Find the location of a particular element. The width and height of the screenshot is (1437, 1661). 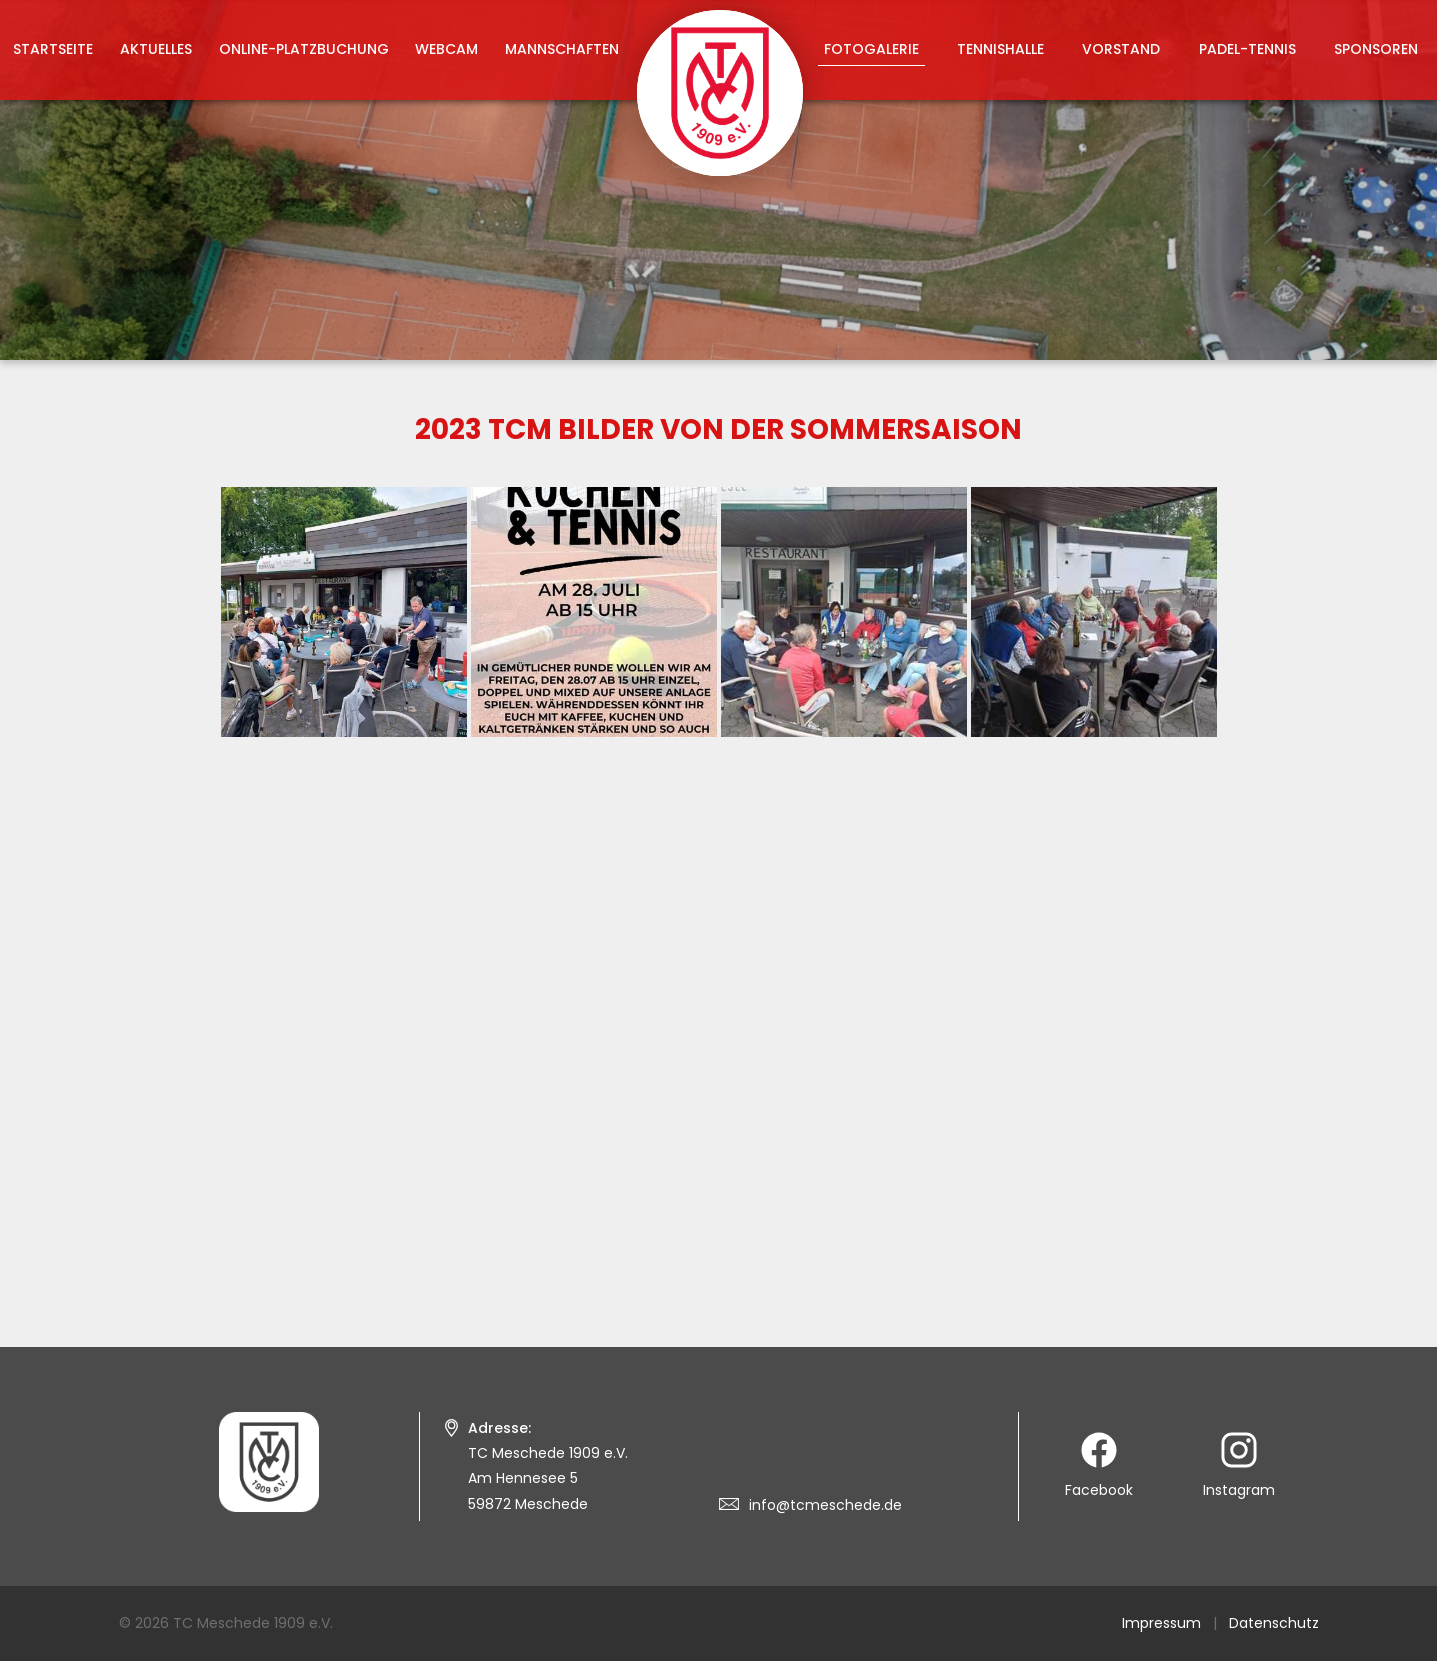

Impressum is located at coordinates (1161, 1623).